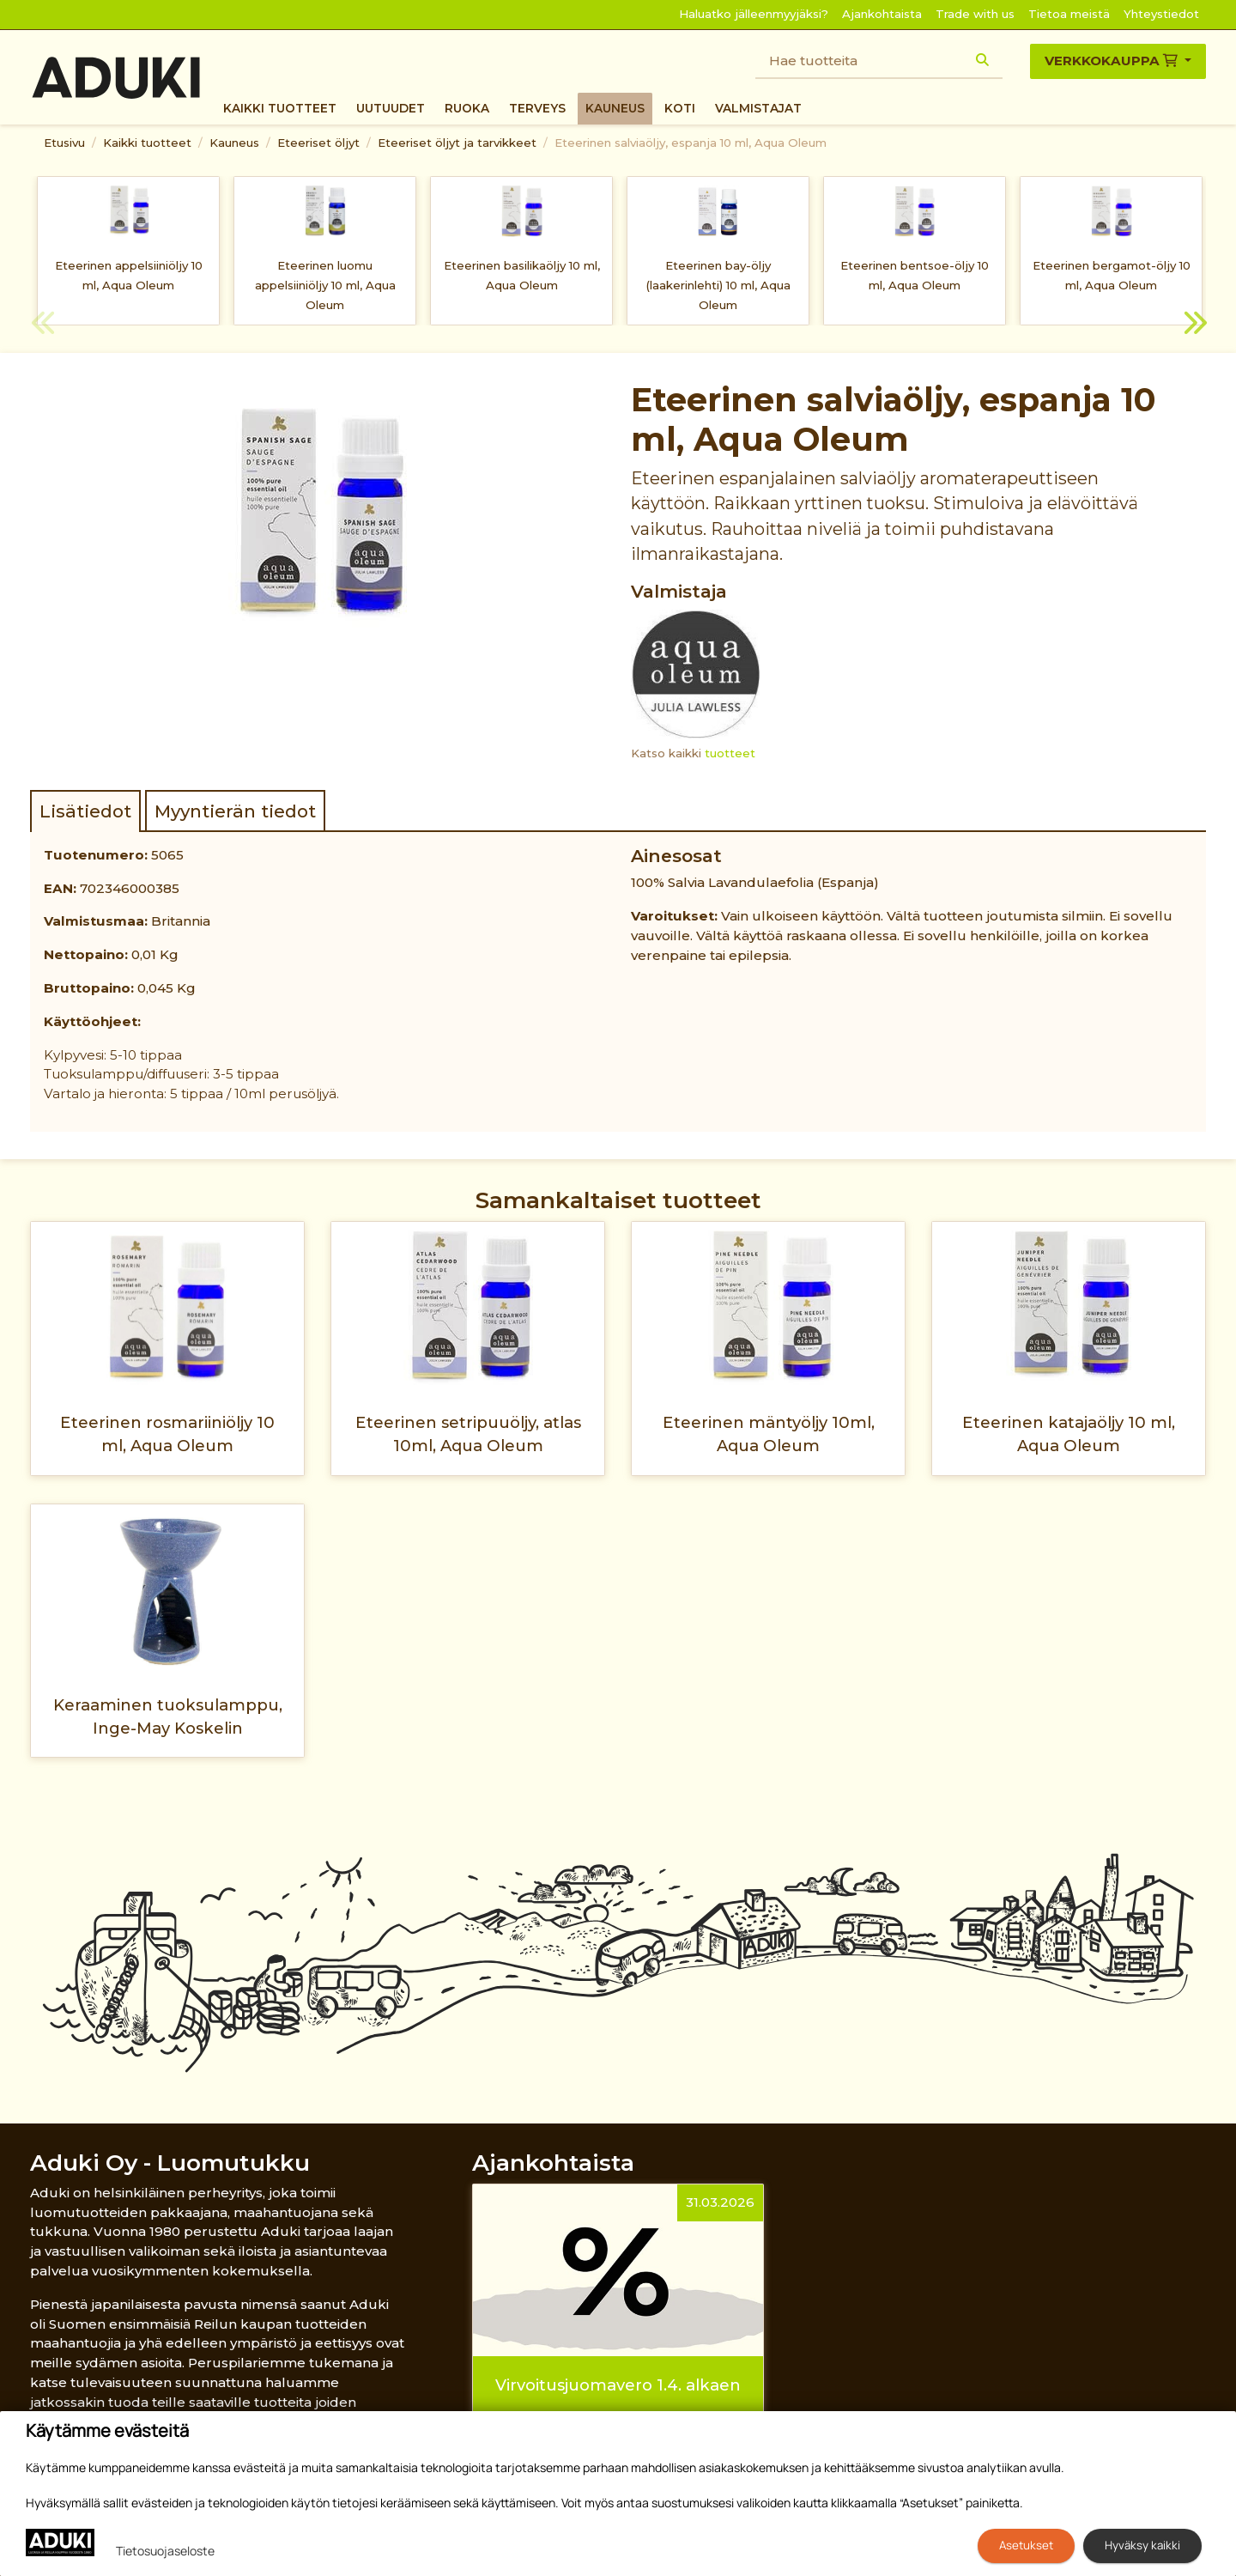 The height and width of the screenshot is (2576, 1236). What do you see at coordinates (1142, 2545) in the screenshot?
I see `Hyväksy kaikki` at bounding box center [1142, 2545].